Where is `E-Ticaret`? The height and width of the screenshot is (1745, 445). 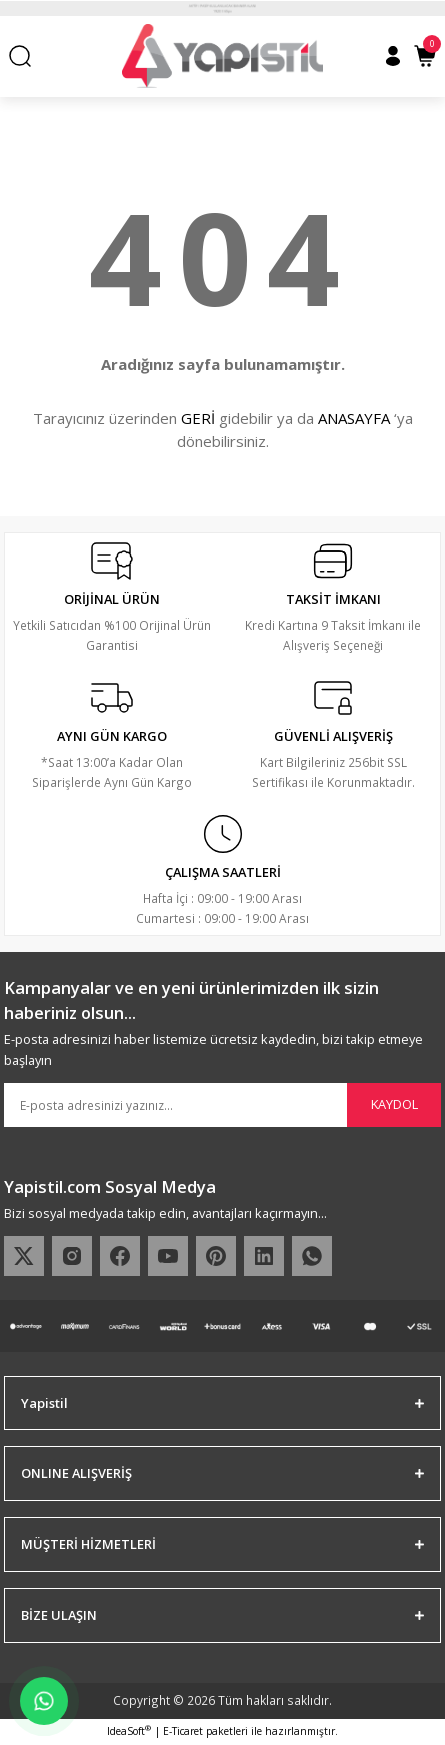 E-Ticaret is located at coordinates (183, 1731).